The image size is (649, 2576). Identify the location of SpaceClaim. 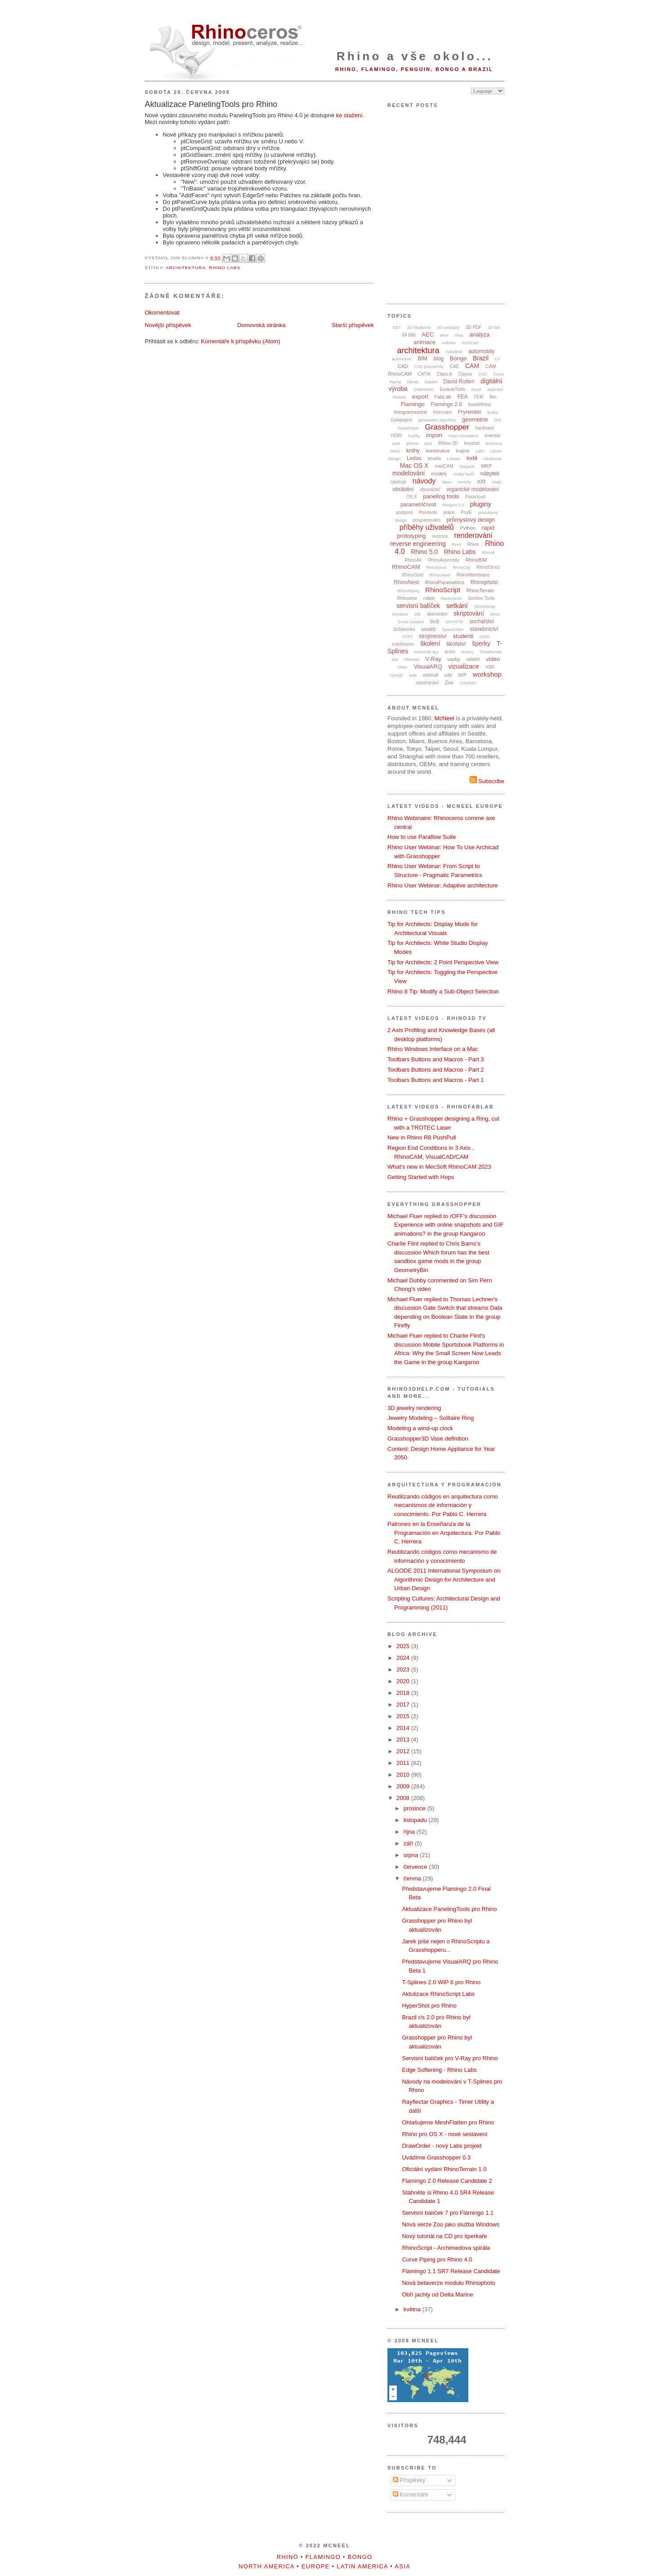
(453, 629).